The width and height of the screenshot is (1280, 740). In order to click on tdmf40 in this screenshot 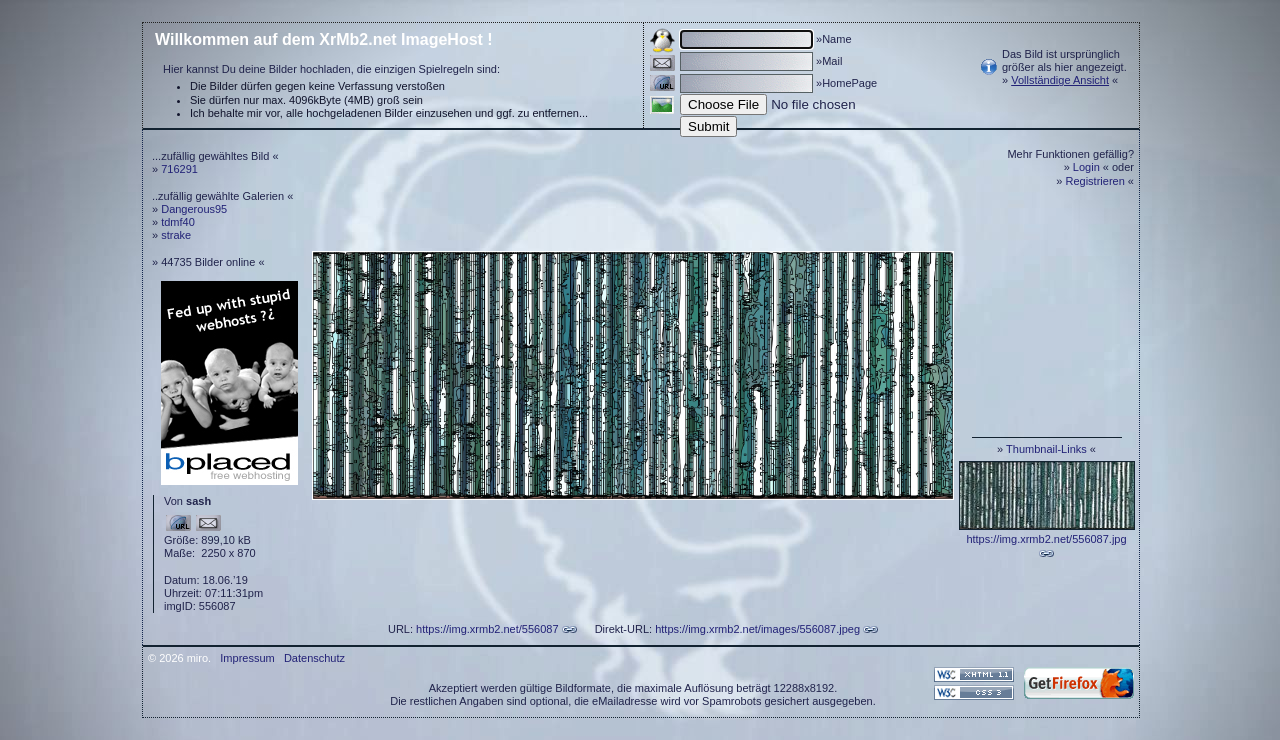, I will do `click(178, 222)`.